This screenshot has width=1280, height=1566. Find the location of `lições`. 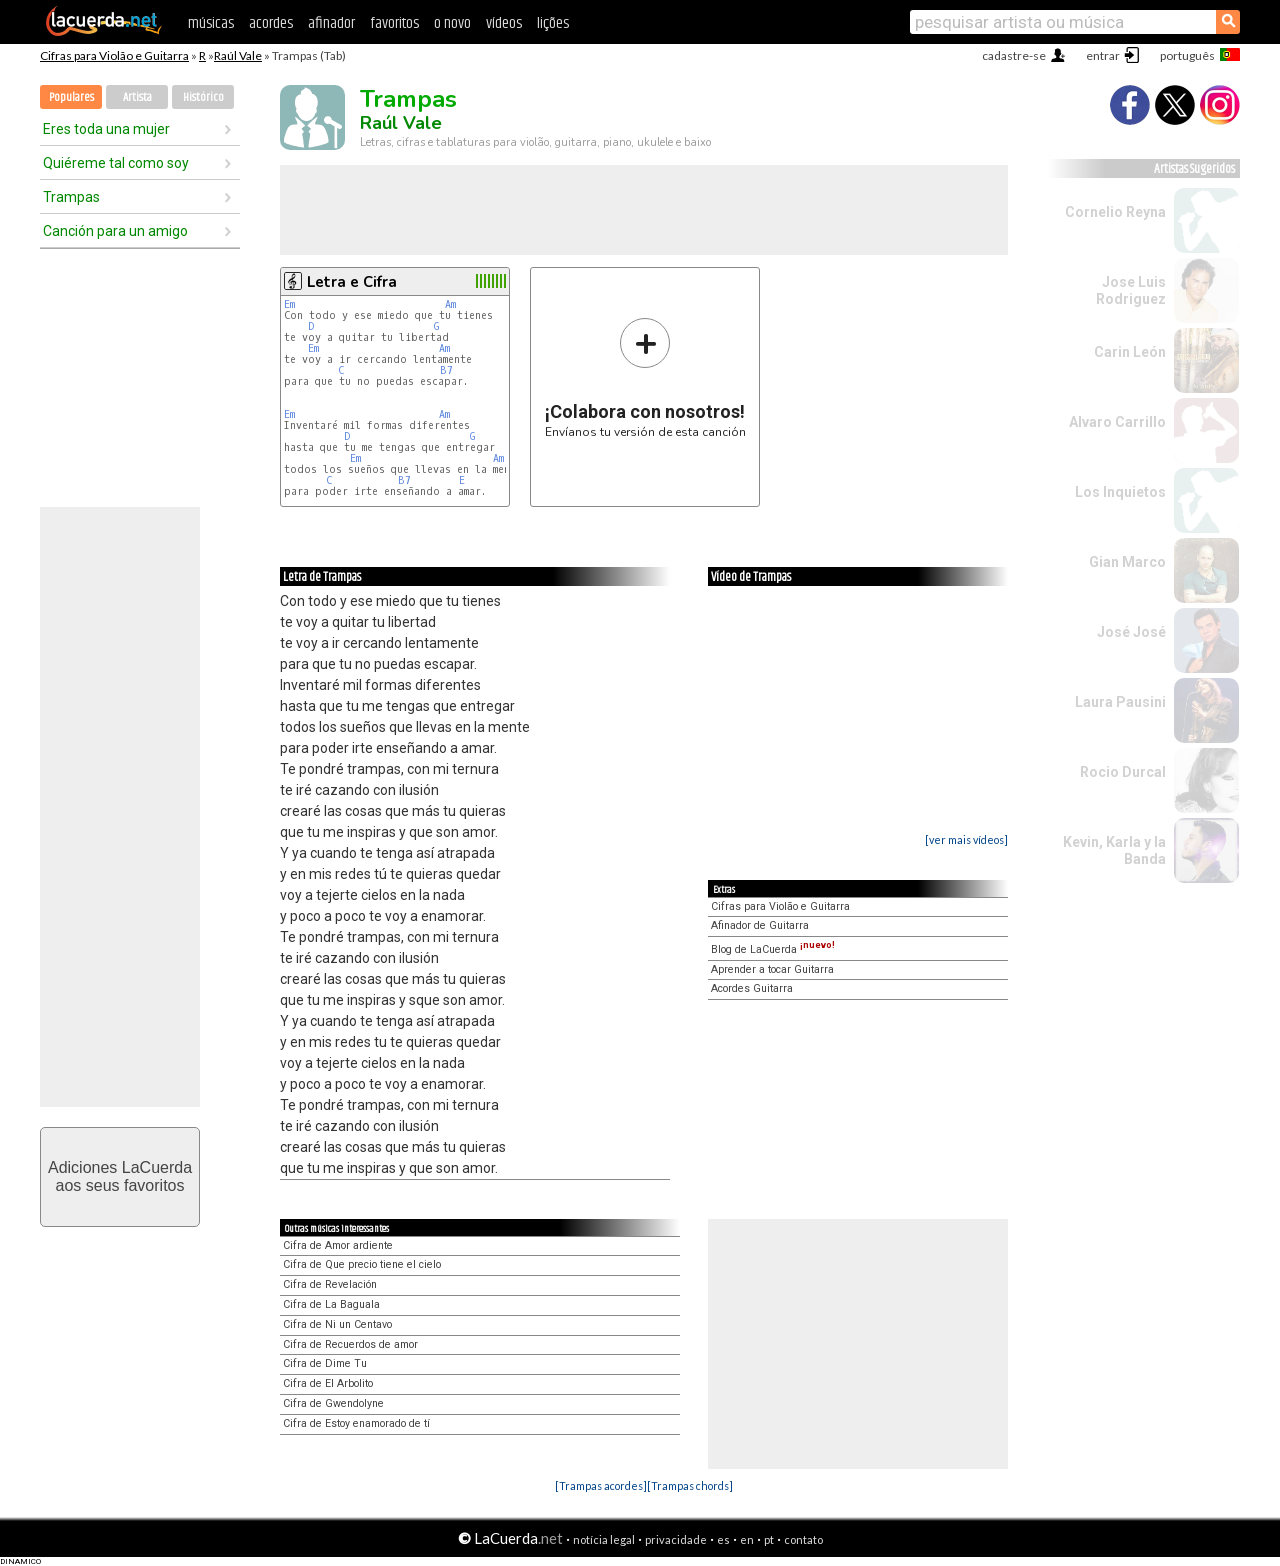

lições is located at coordinates (553, 23).